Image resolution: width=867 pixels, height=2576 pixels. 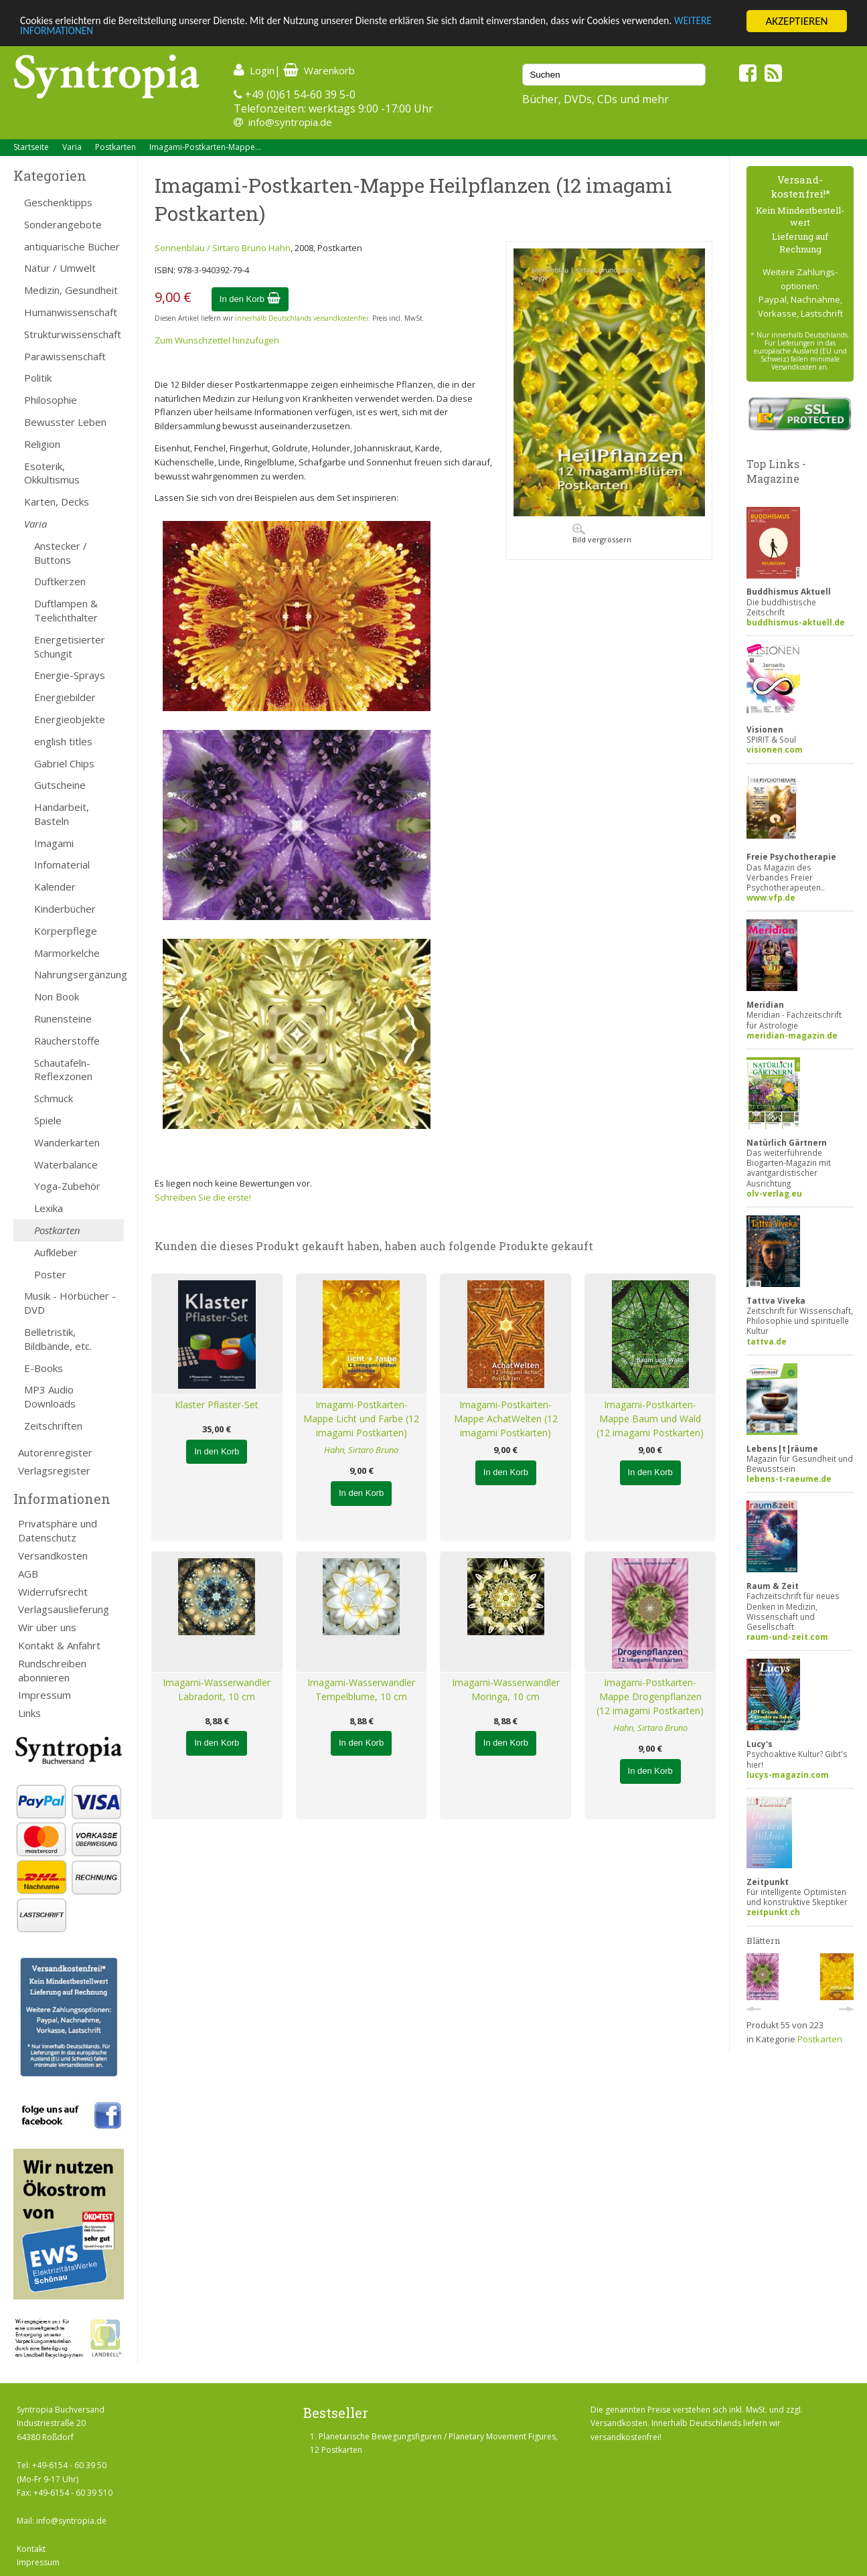 What do you see at coordinates (61, 814) in the screenshot?
I see `Handarbeit, Basteln` at bounding box center [61, 814].